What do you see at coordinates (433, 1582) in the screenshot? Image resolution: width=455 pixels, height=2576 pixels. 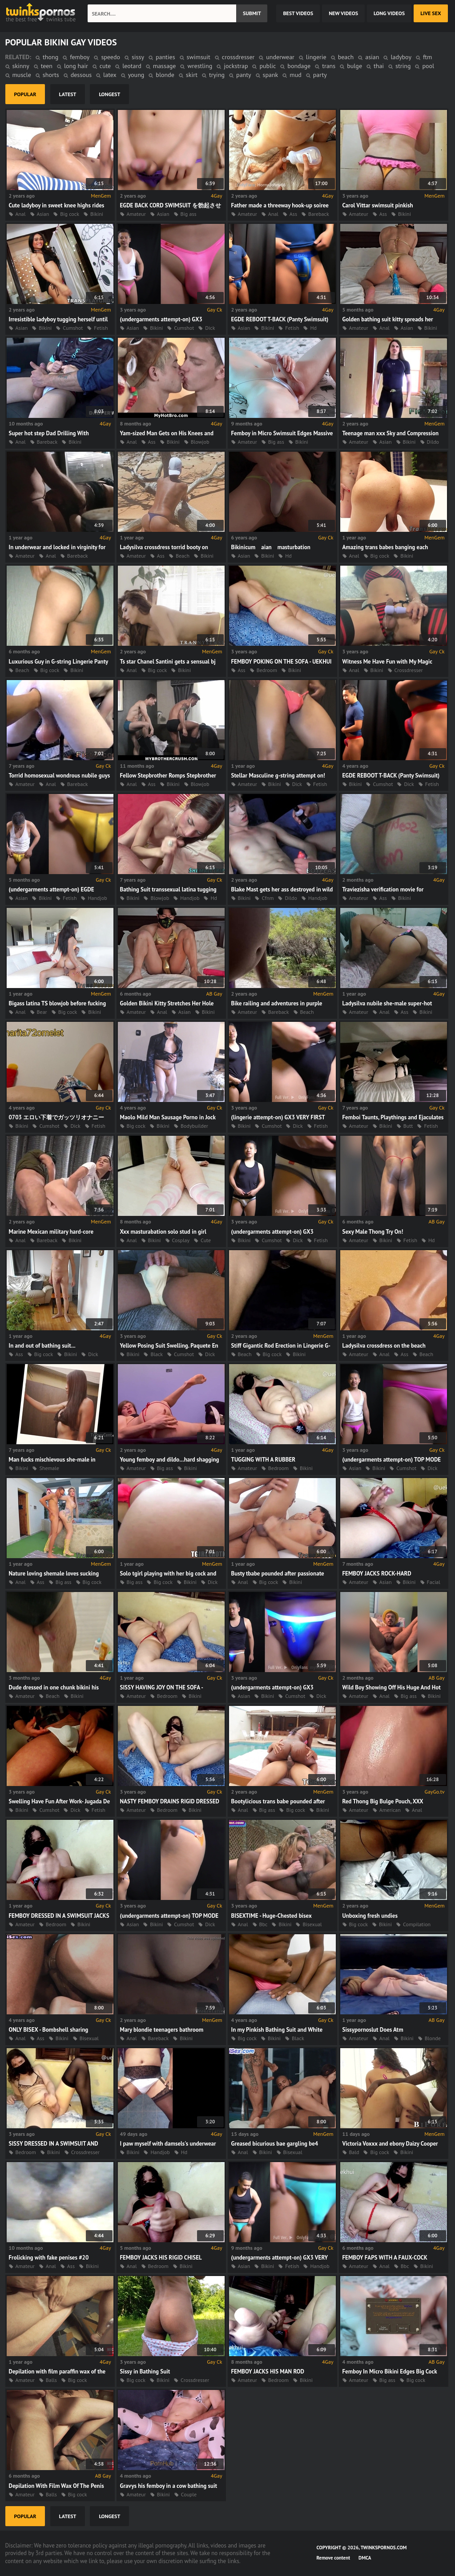 I see `Facial` at bounding box center [433, 1582].